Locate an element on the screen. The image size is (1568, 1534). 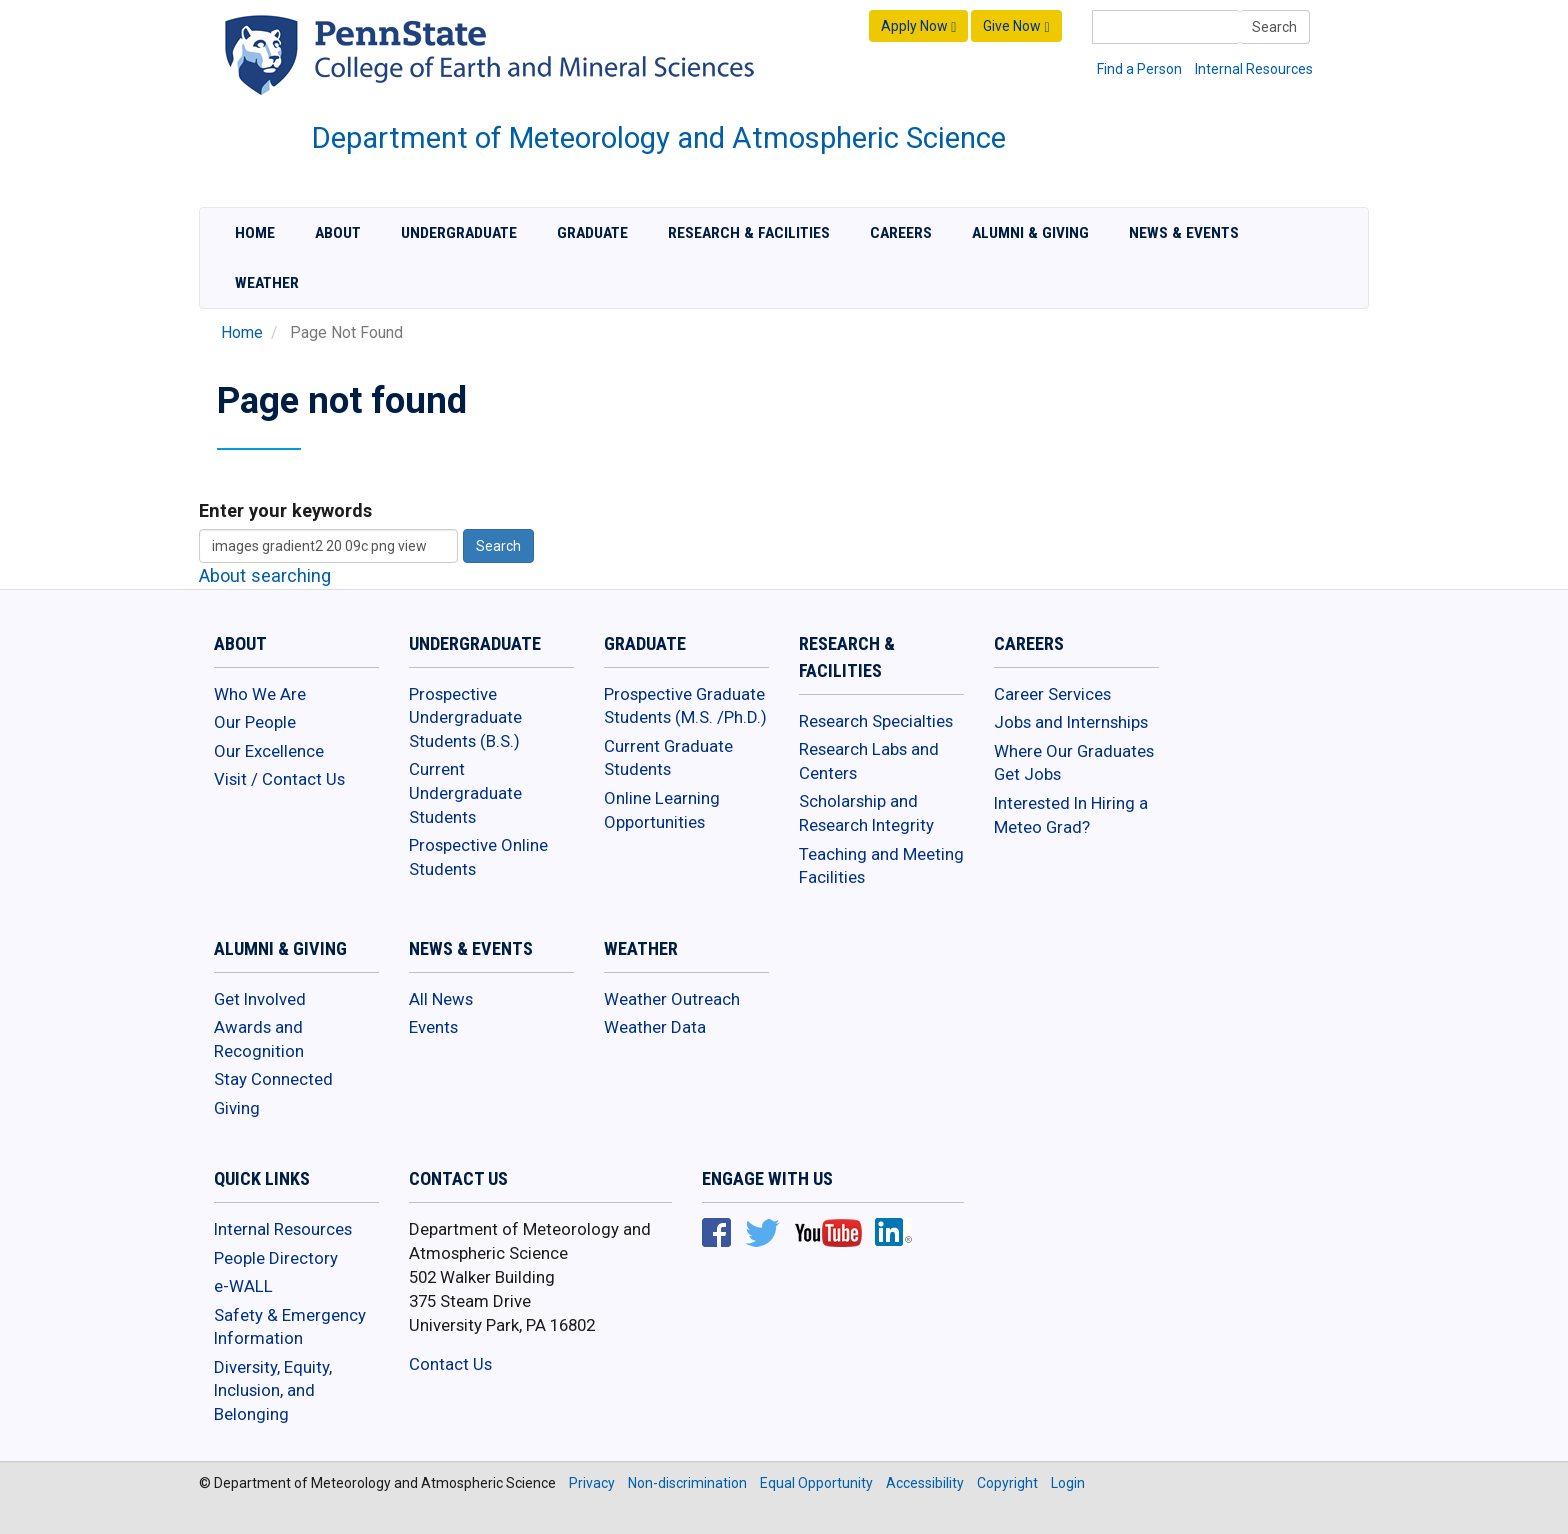
Research & Facilities is located at coordinates (749, 233).